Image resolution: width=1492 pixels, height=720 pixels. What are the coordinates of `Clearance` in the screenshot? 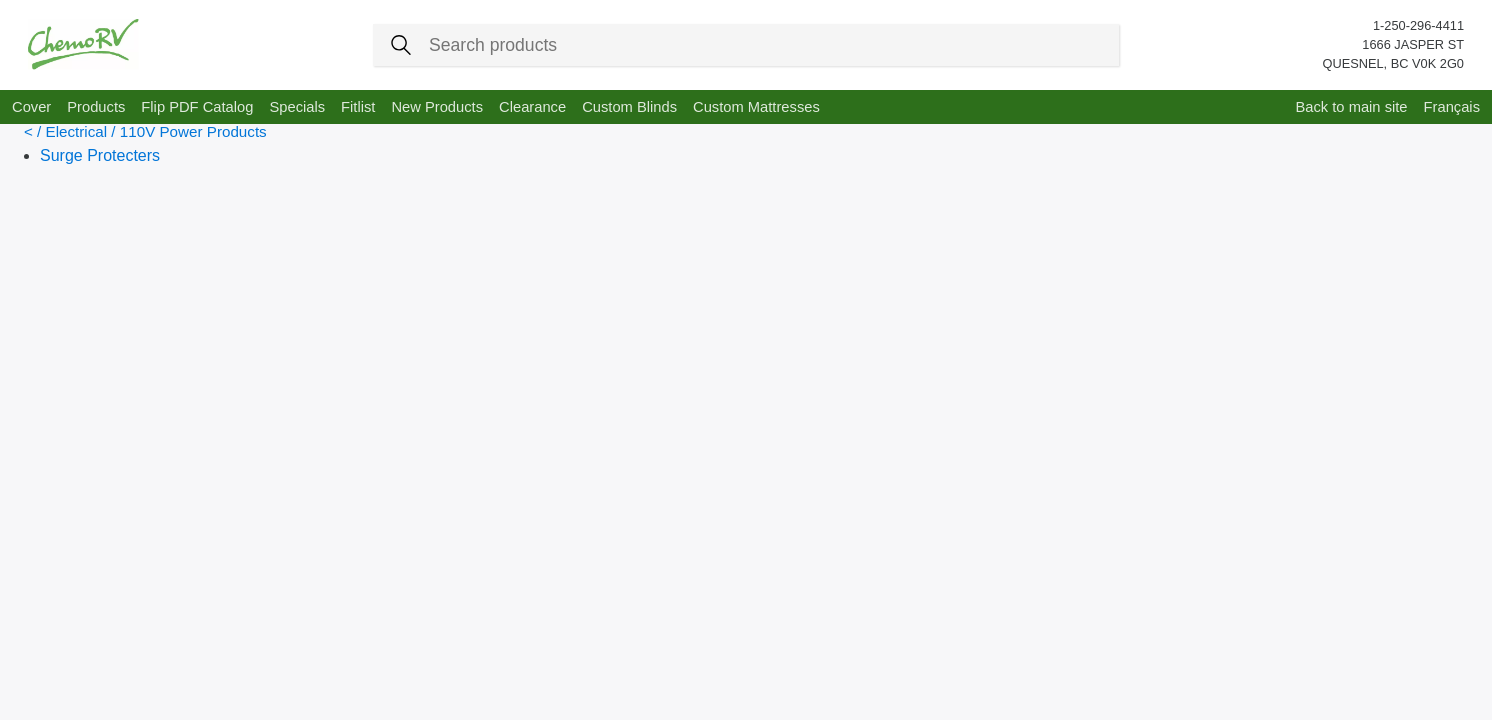 It's located at (532, 107).